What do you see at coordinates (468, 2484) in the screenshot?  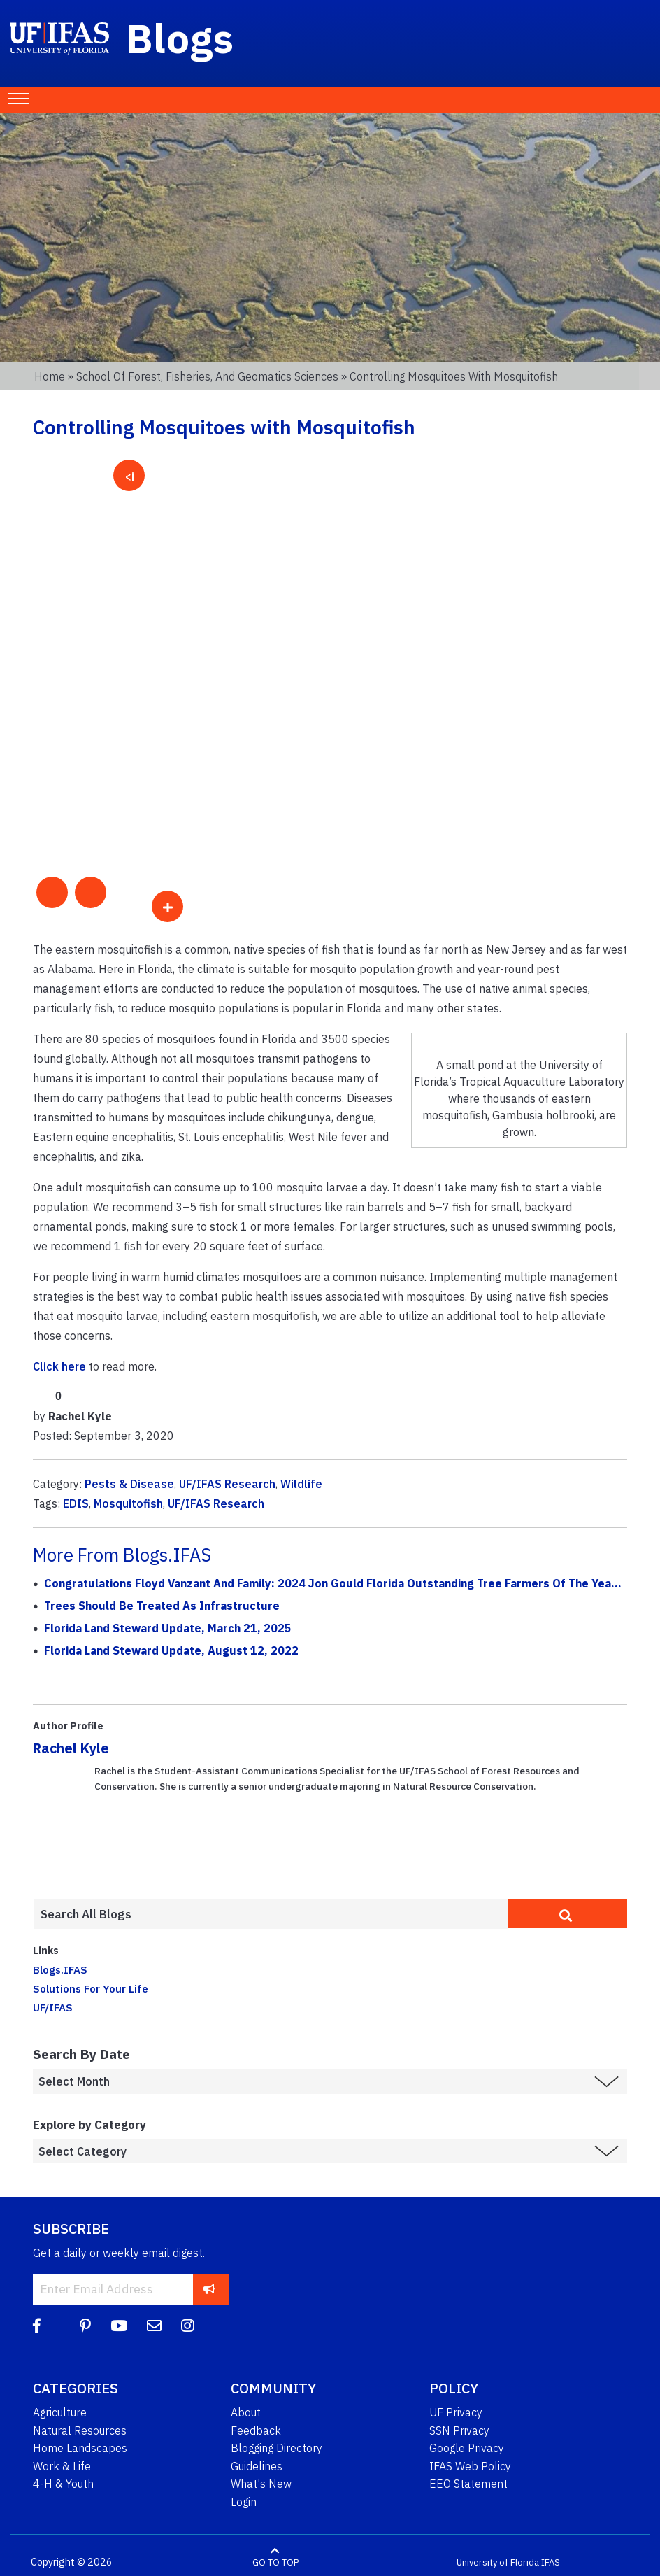 I see `EEO Statement` at bounding box center [468, 2484].